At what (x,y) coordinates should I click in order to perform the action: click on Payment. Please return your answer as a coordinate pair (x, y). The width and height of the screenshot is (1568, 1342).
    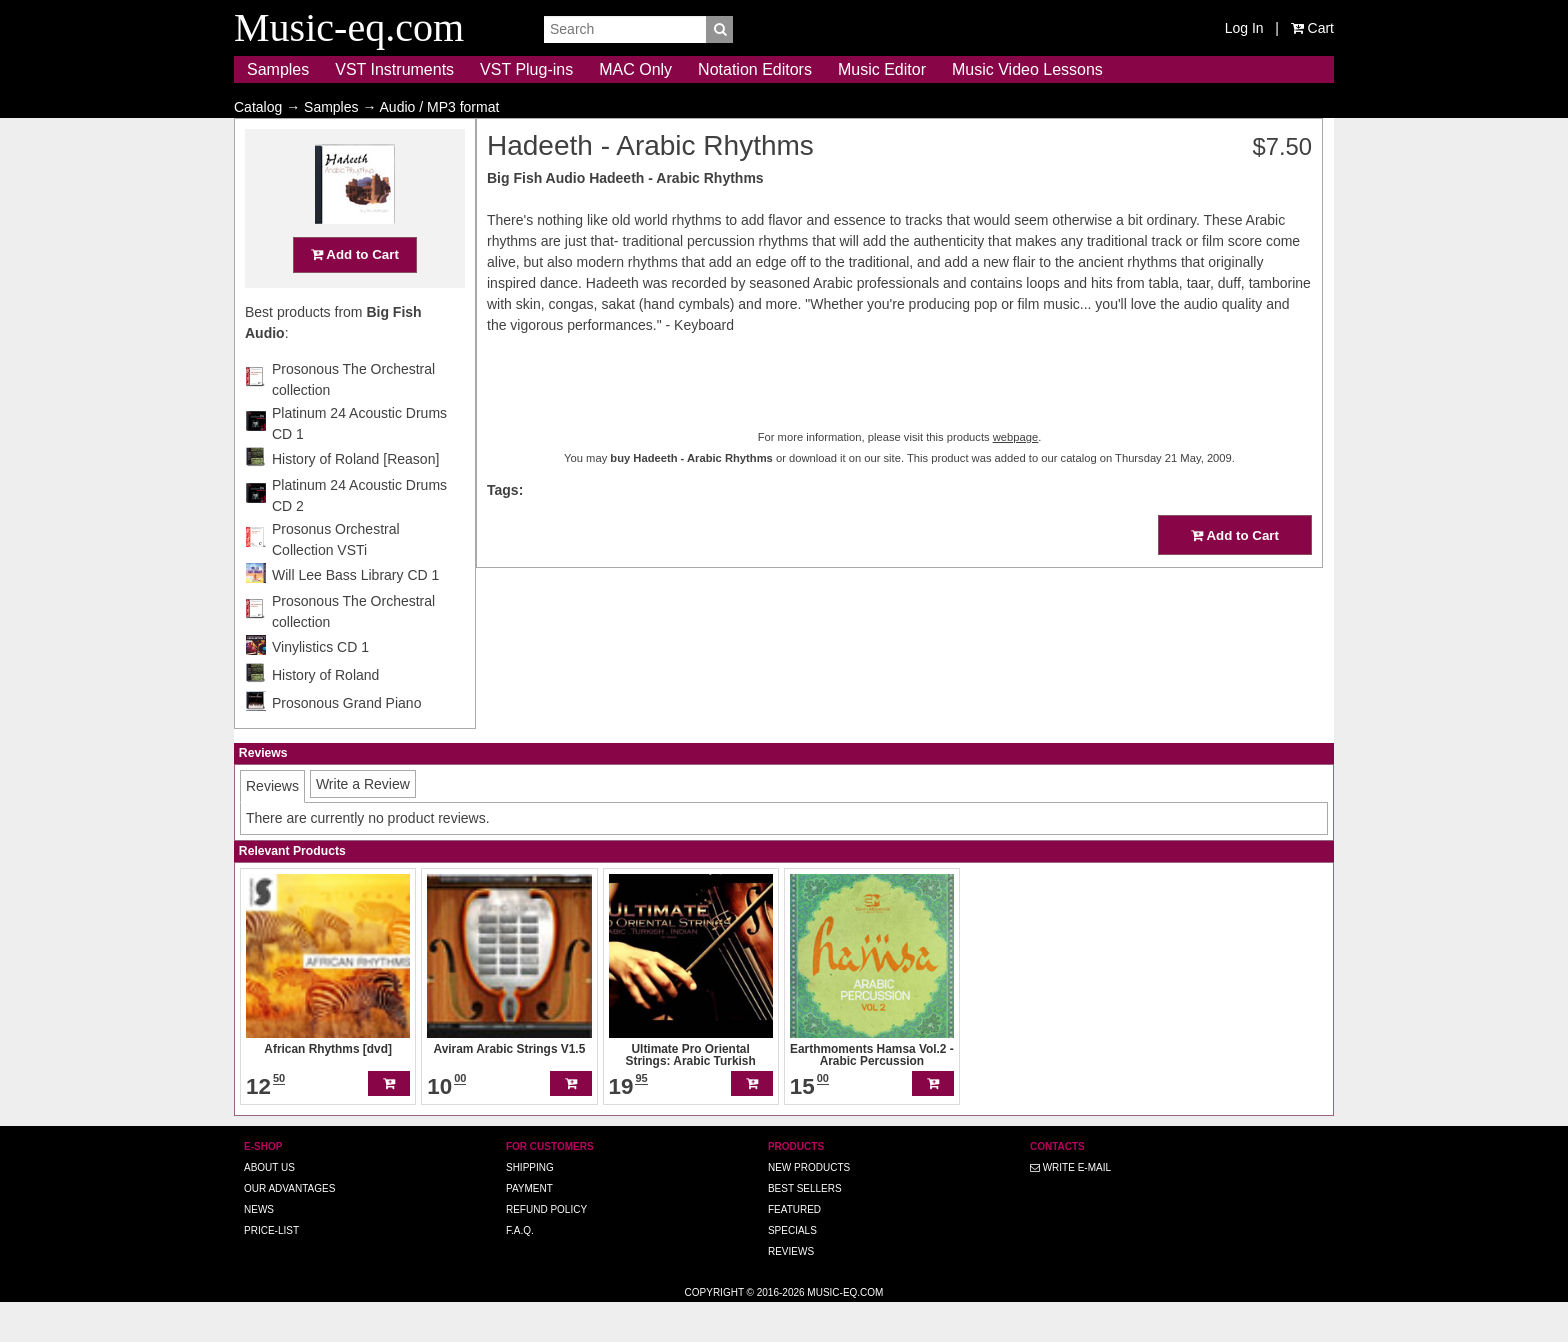
    Looking at the image, I should click on (529, 1227).